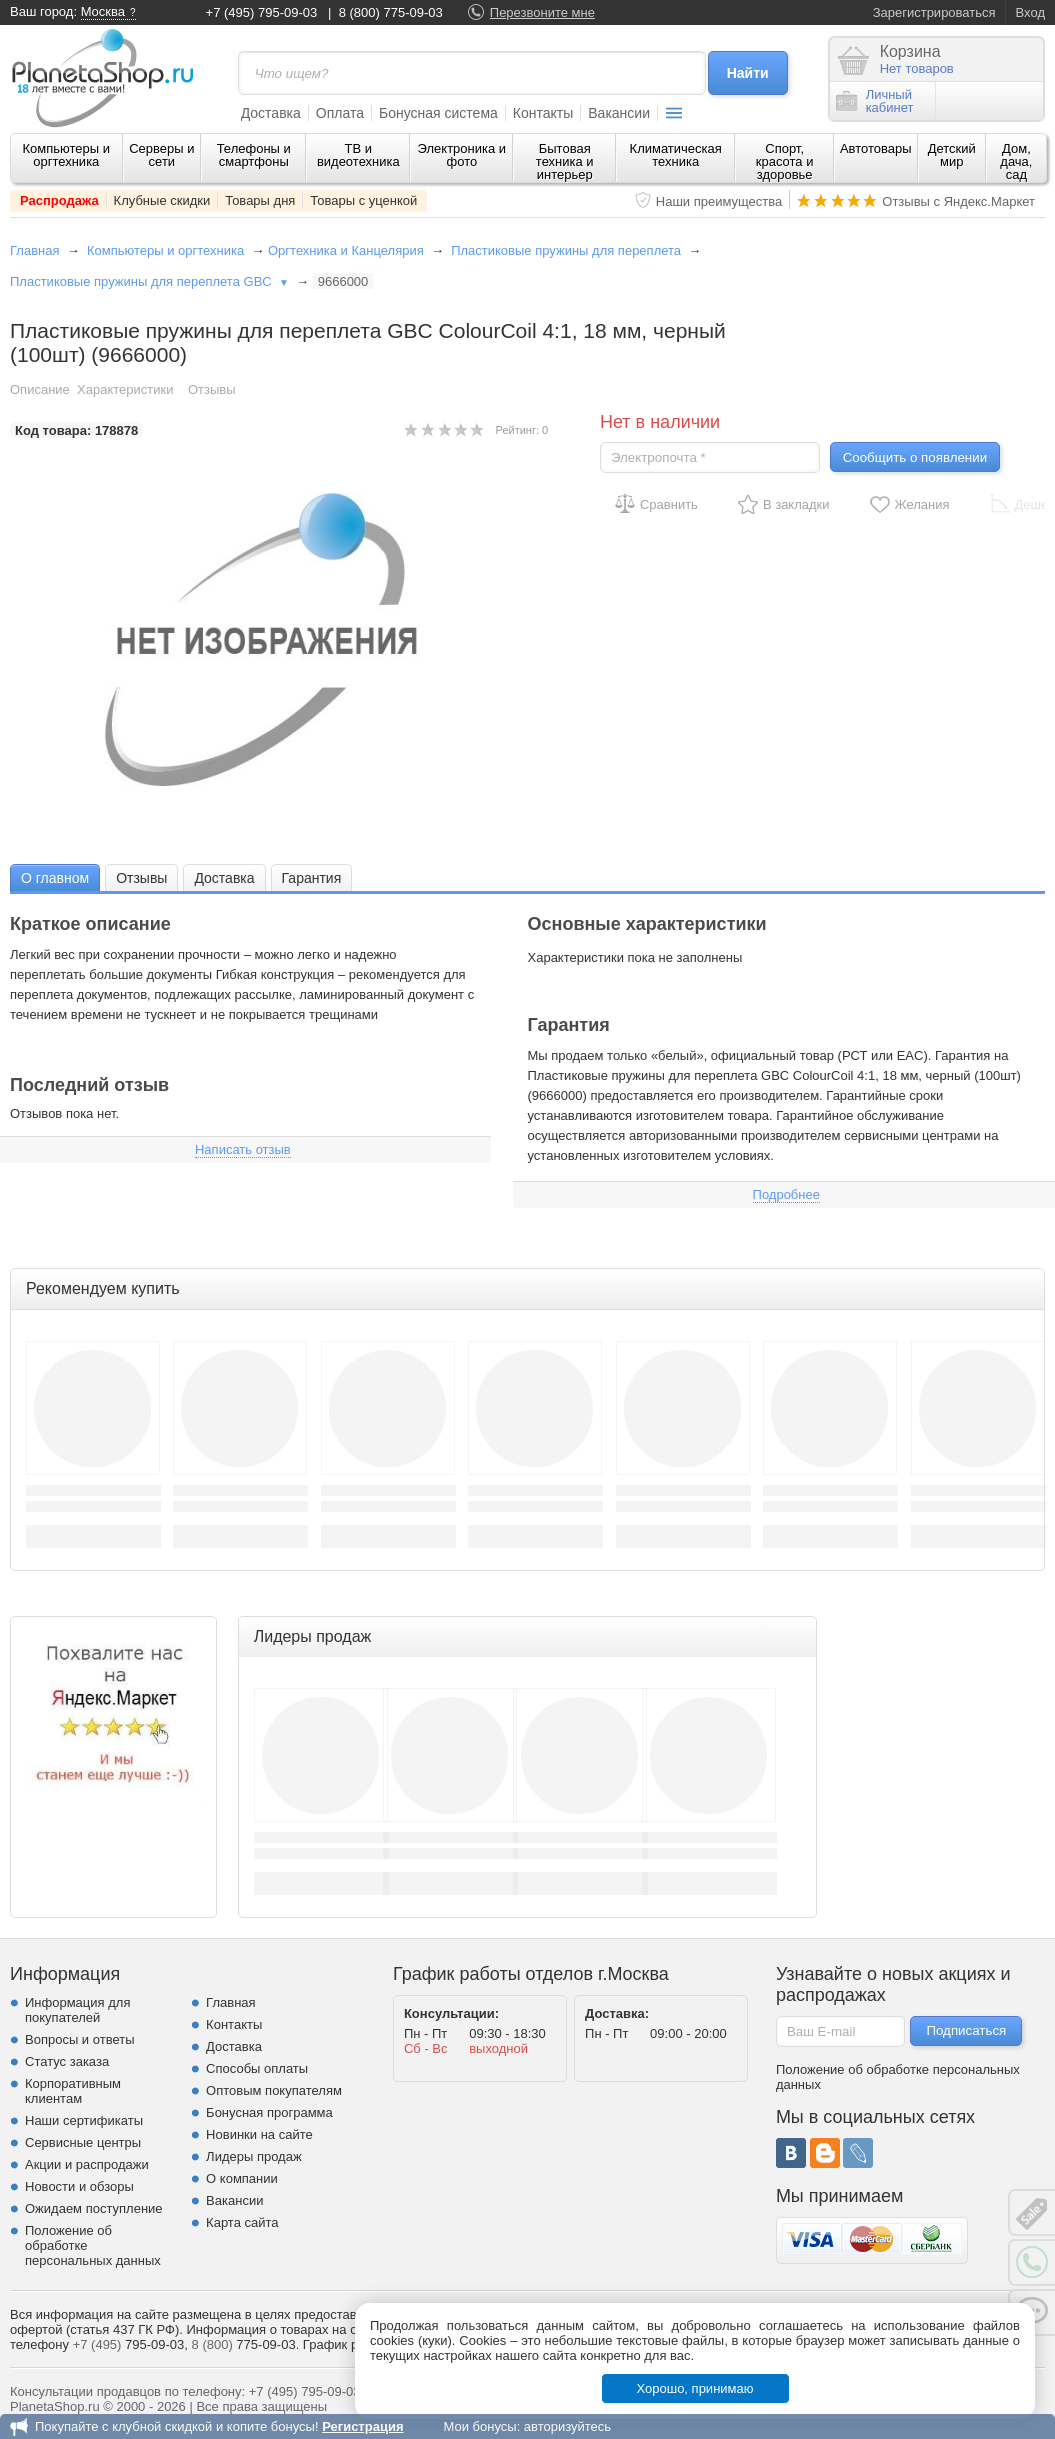 This screenshot has height=2439, width=1055. Describe the element at coordinates (479, 2426) in the screenshot. I see `Мои бонусы` at that location.